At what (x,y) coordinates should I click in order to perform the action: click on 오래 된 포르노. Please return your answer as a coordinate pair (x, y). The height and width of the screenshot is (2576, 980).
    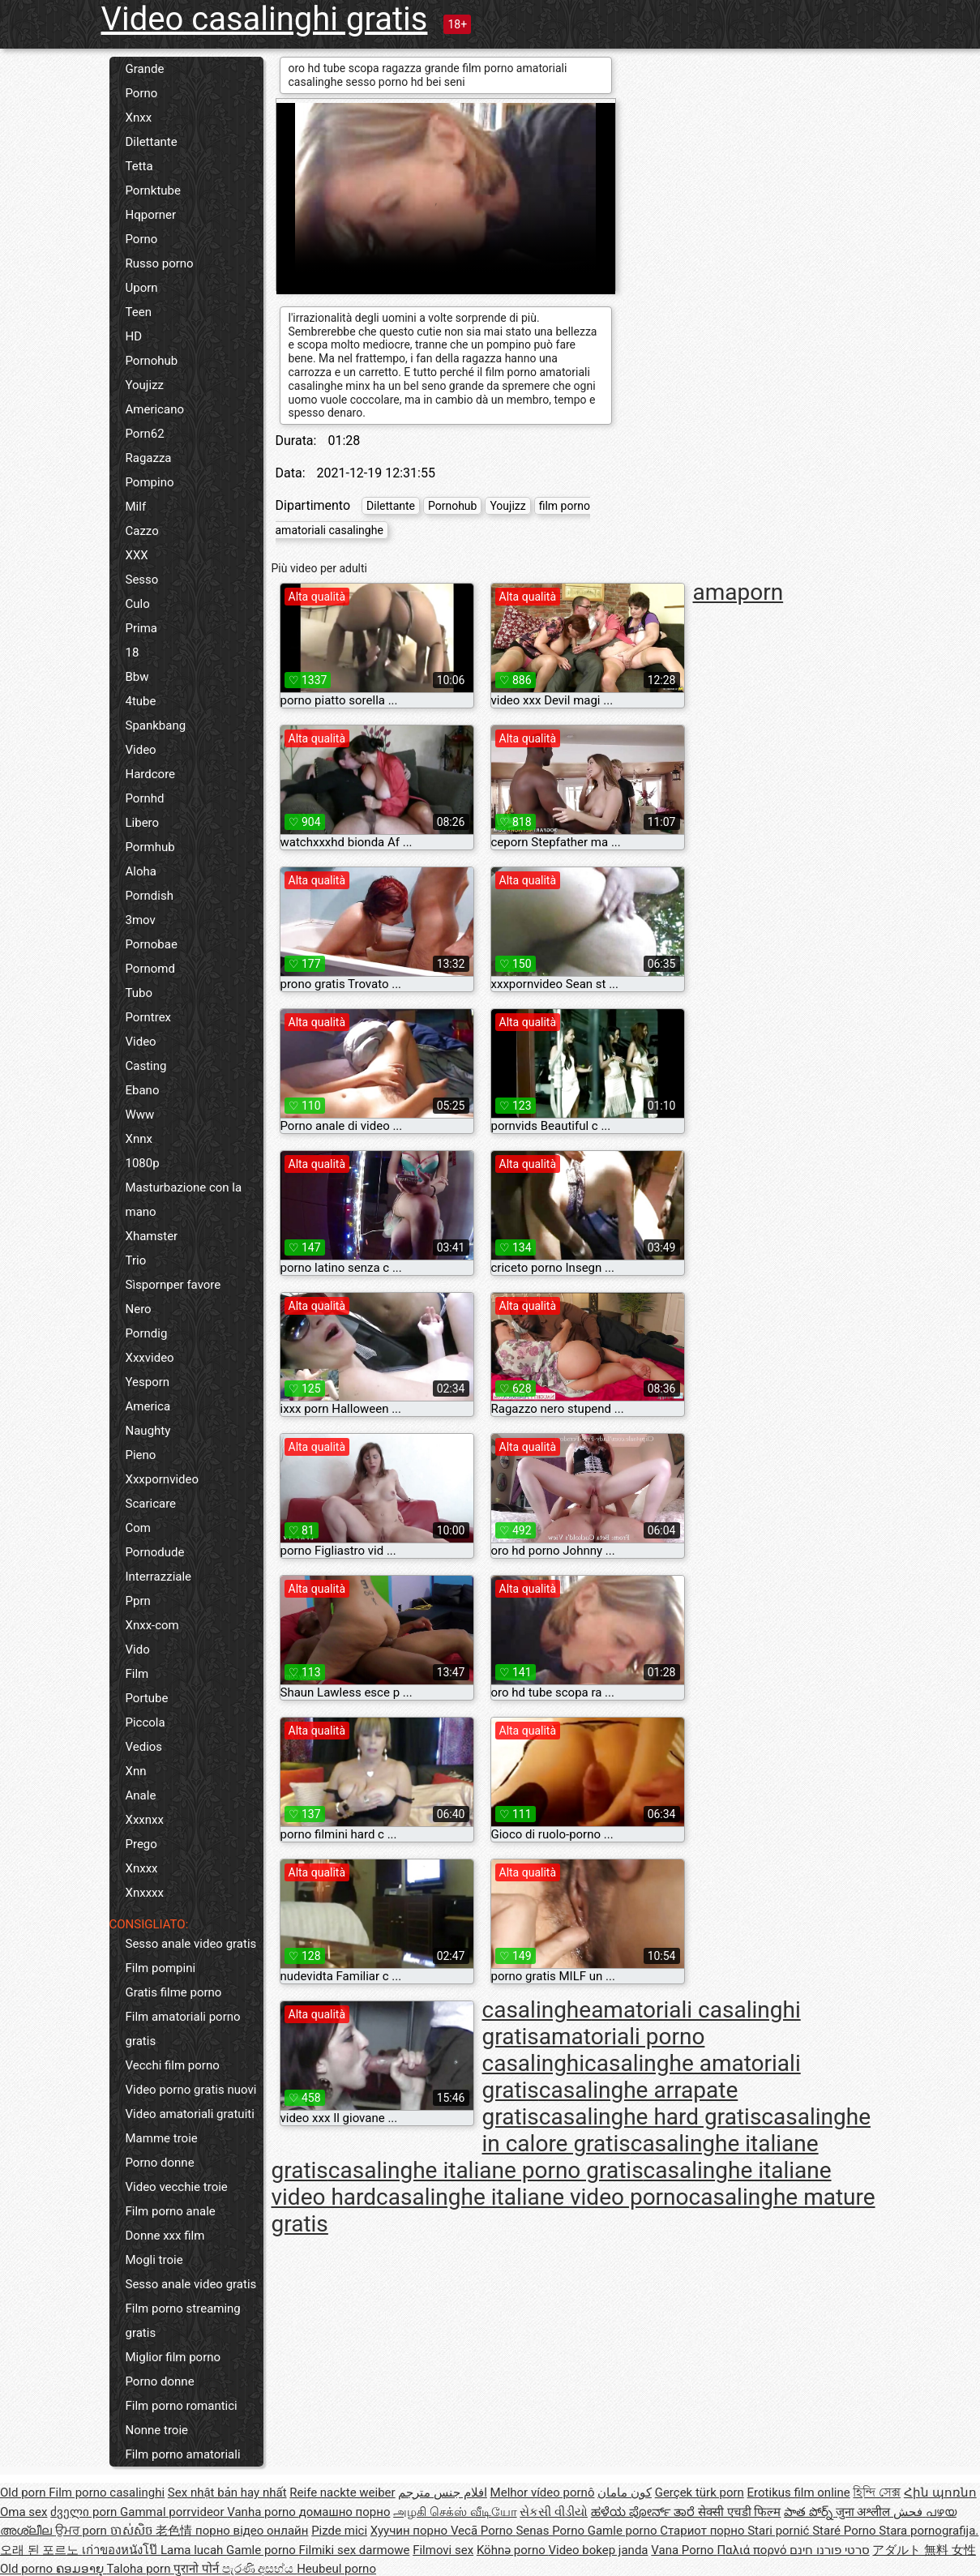
    Looking at the image, I should click on (41, 2550).